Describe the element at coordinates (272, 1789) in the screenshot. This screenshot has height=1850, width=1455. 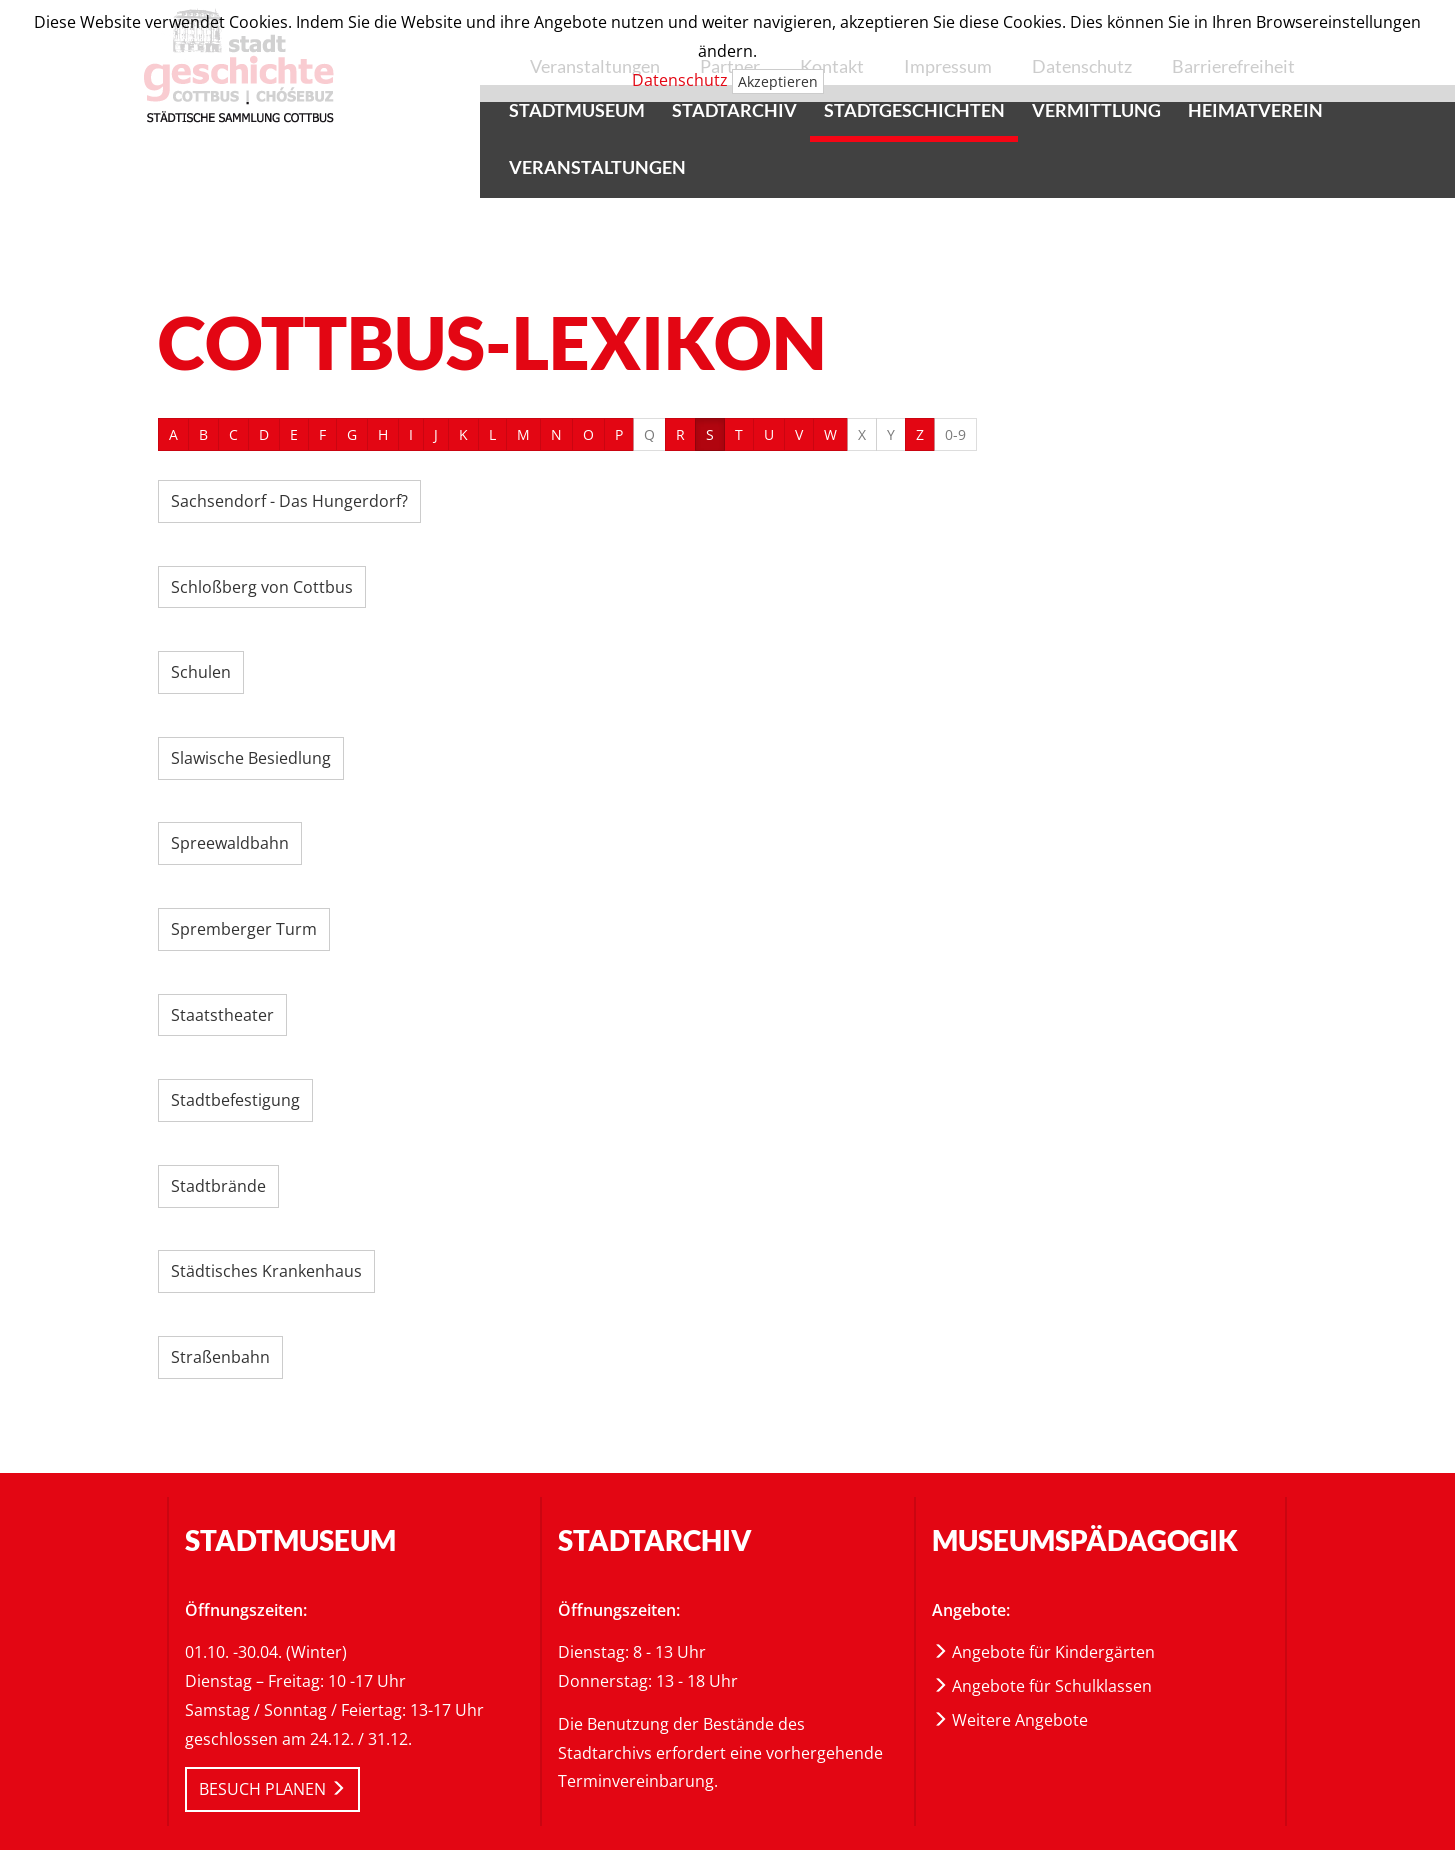
I see `BESUCH PLANEN` at that location.